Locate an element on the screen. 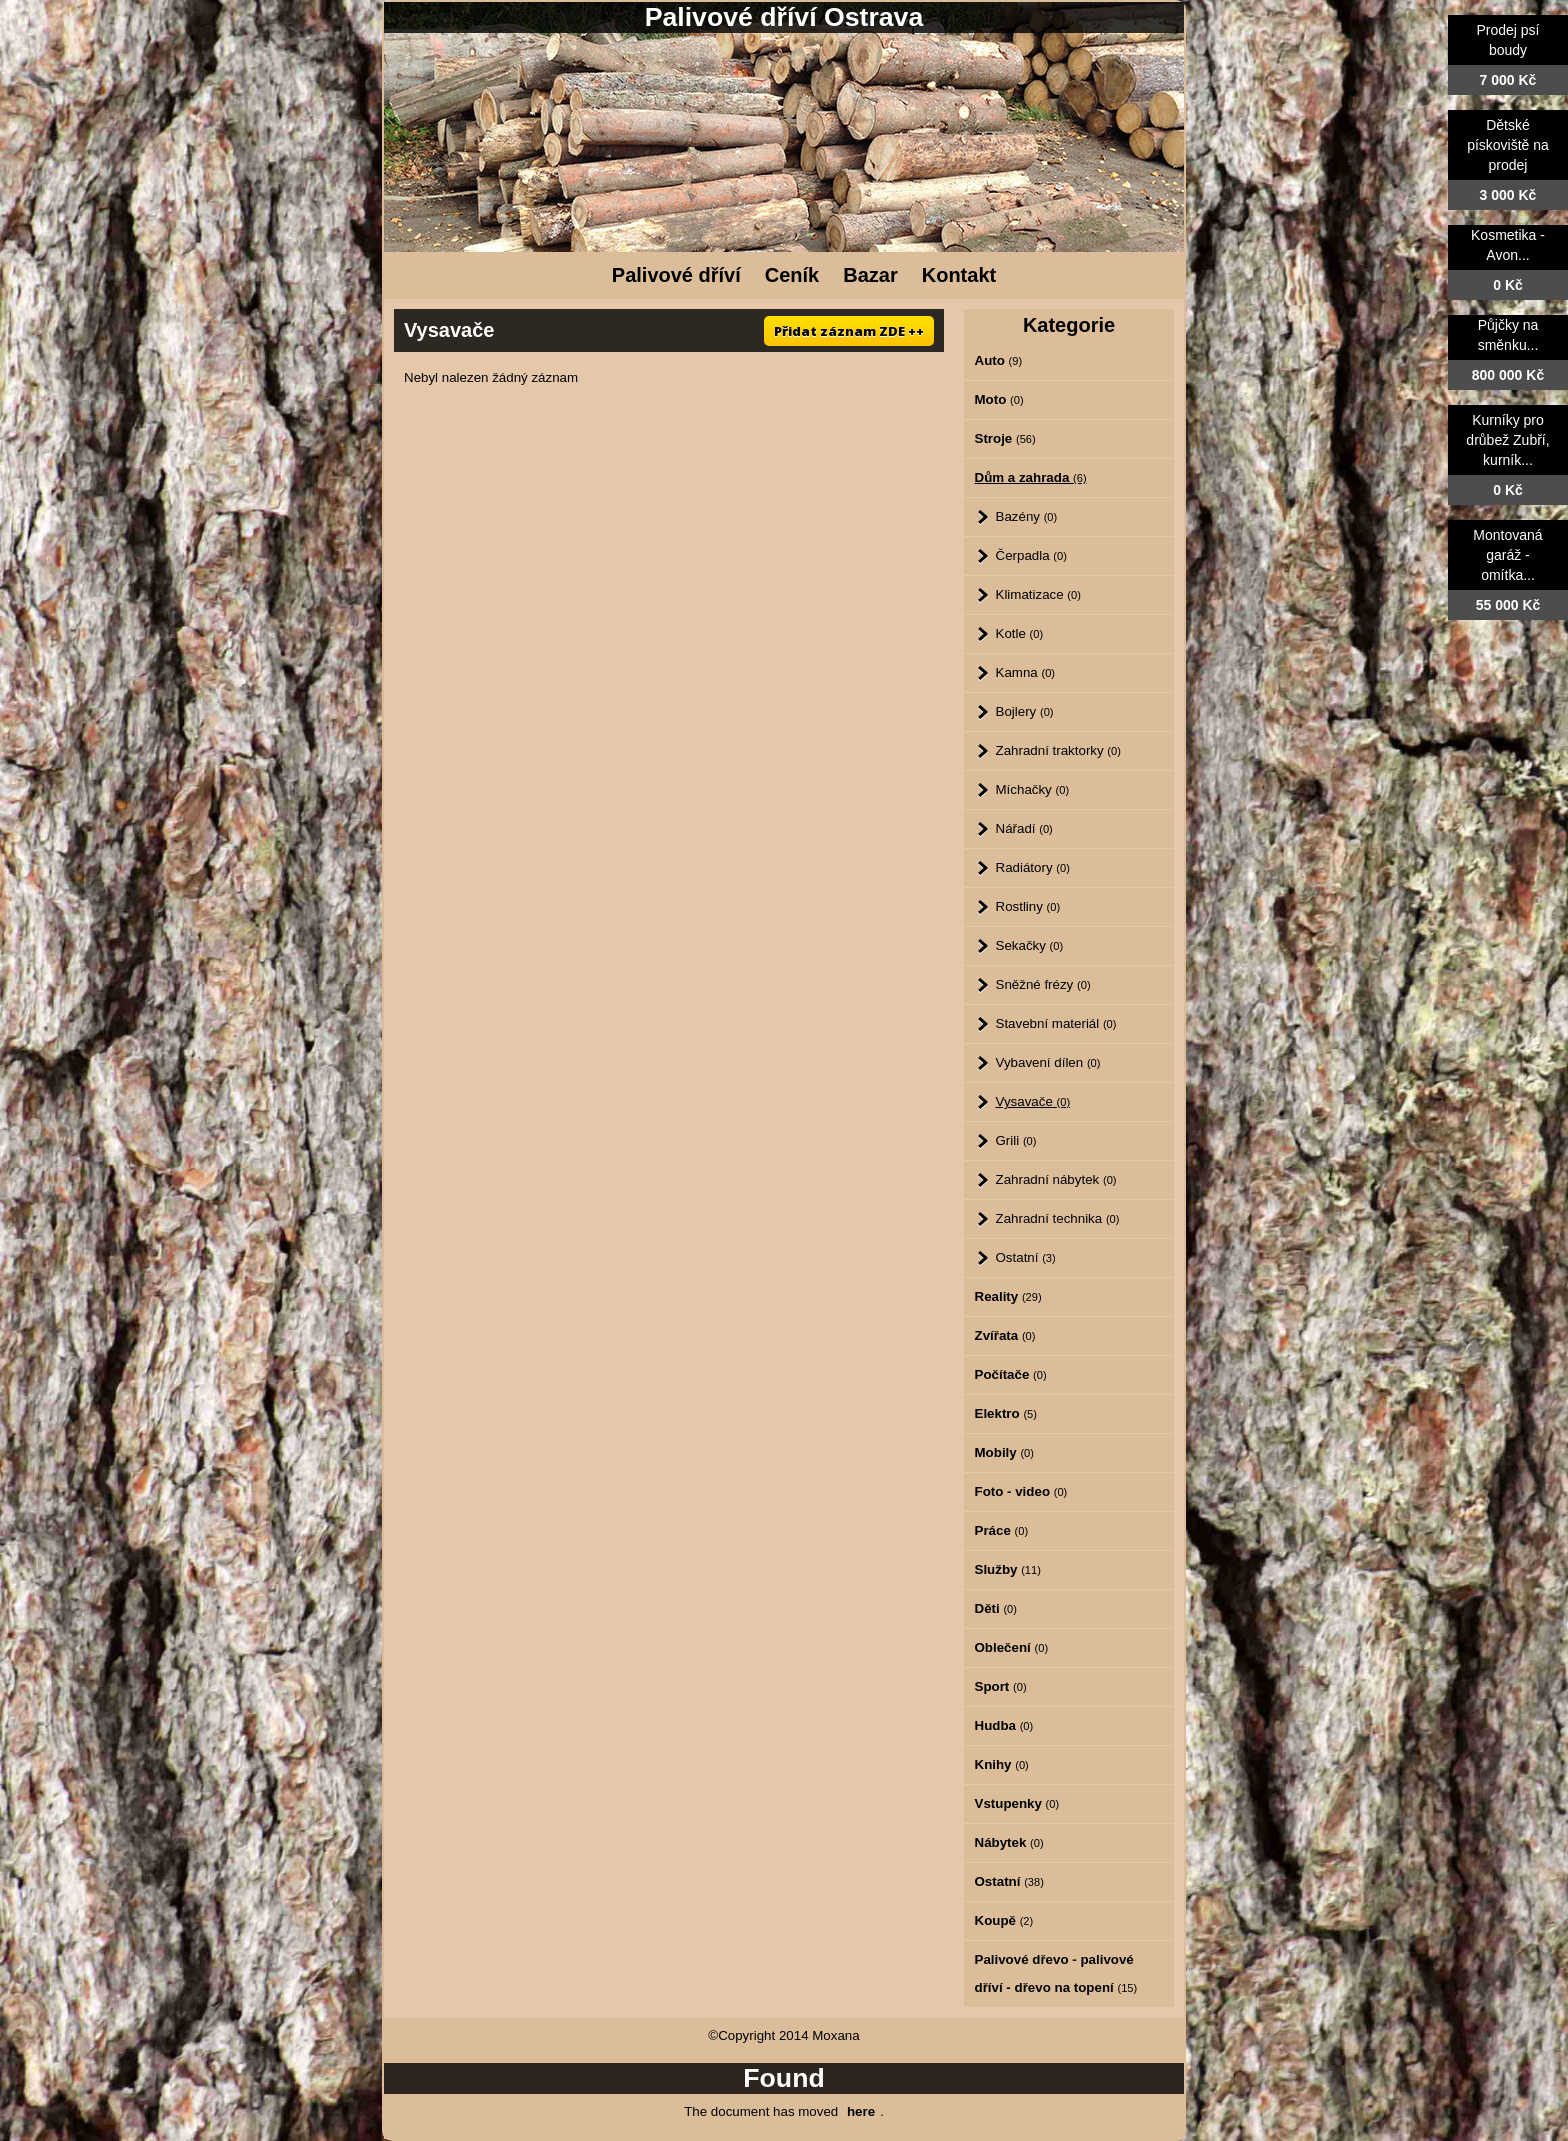  Bazar is located at coordinates (870, 275).